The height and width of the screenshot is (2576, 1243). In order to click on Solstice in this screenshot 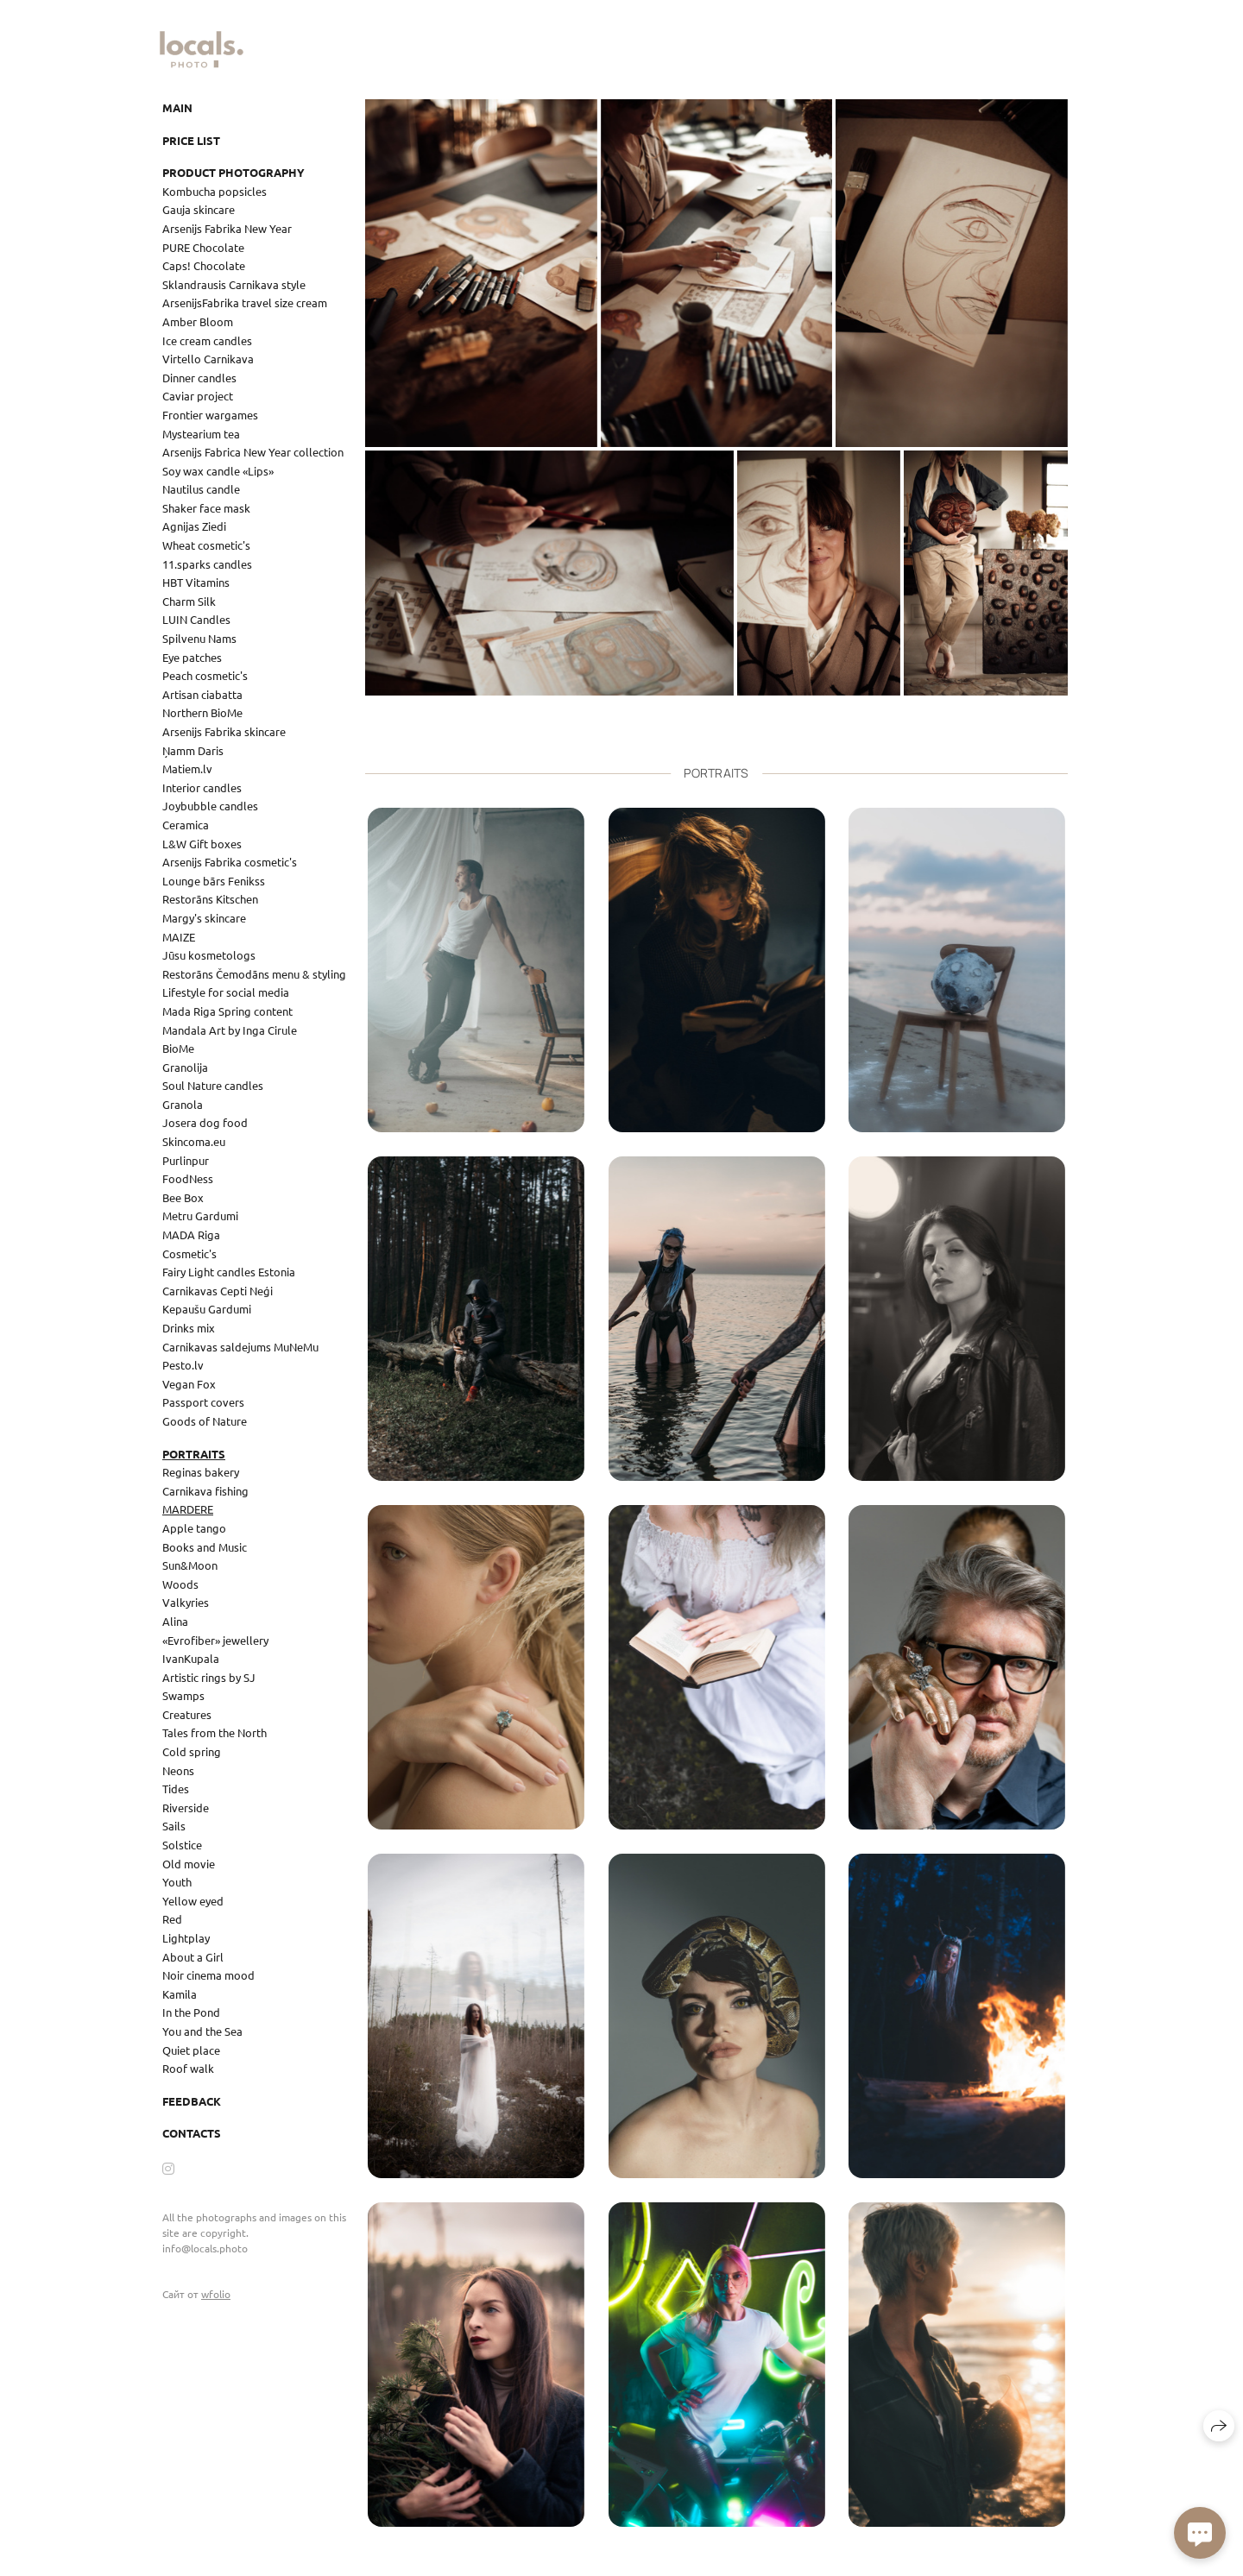, I will do `click(182, 1844)`.